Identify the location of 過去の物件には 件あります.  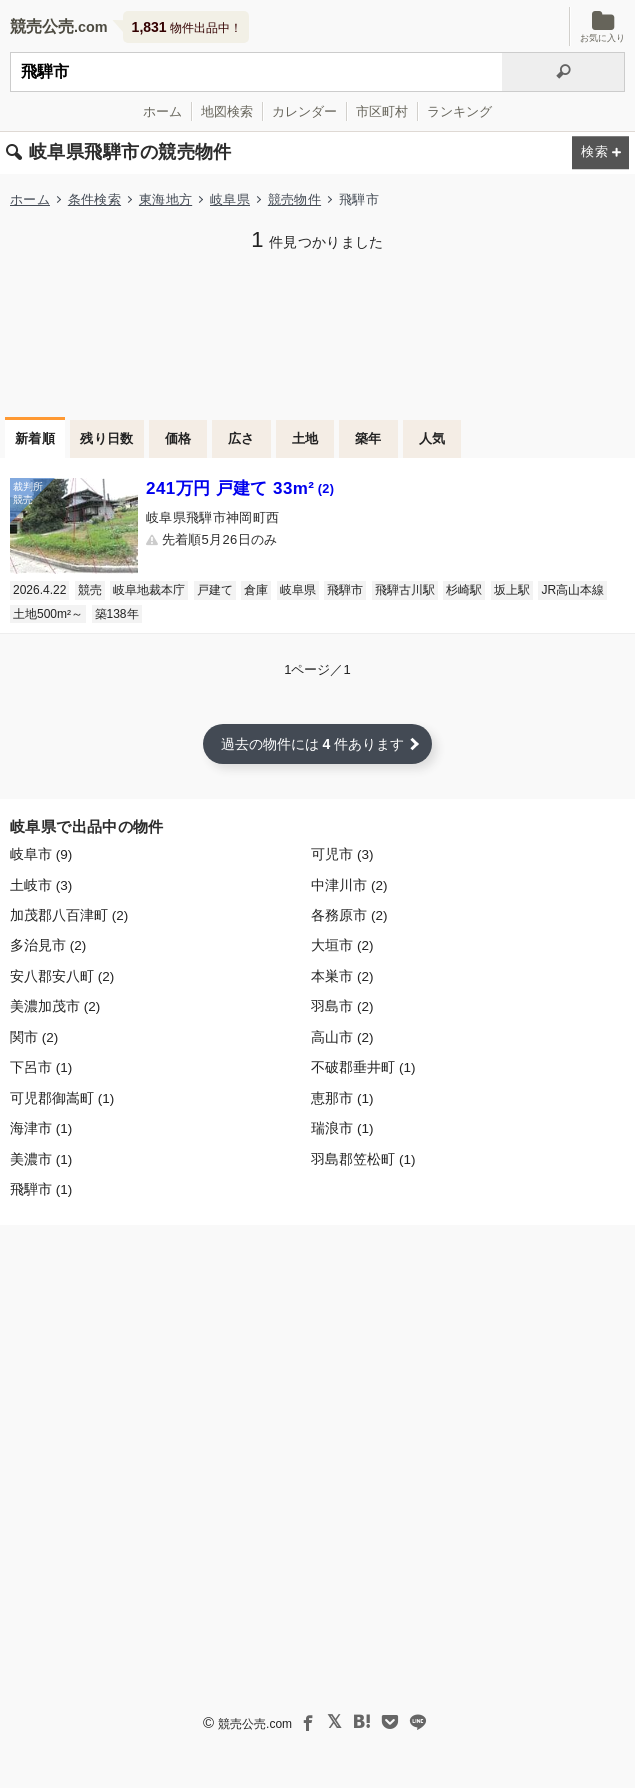
(313, 744).